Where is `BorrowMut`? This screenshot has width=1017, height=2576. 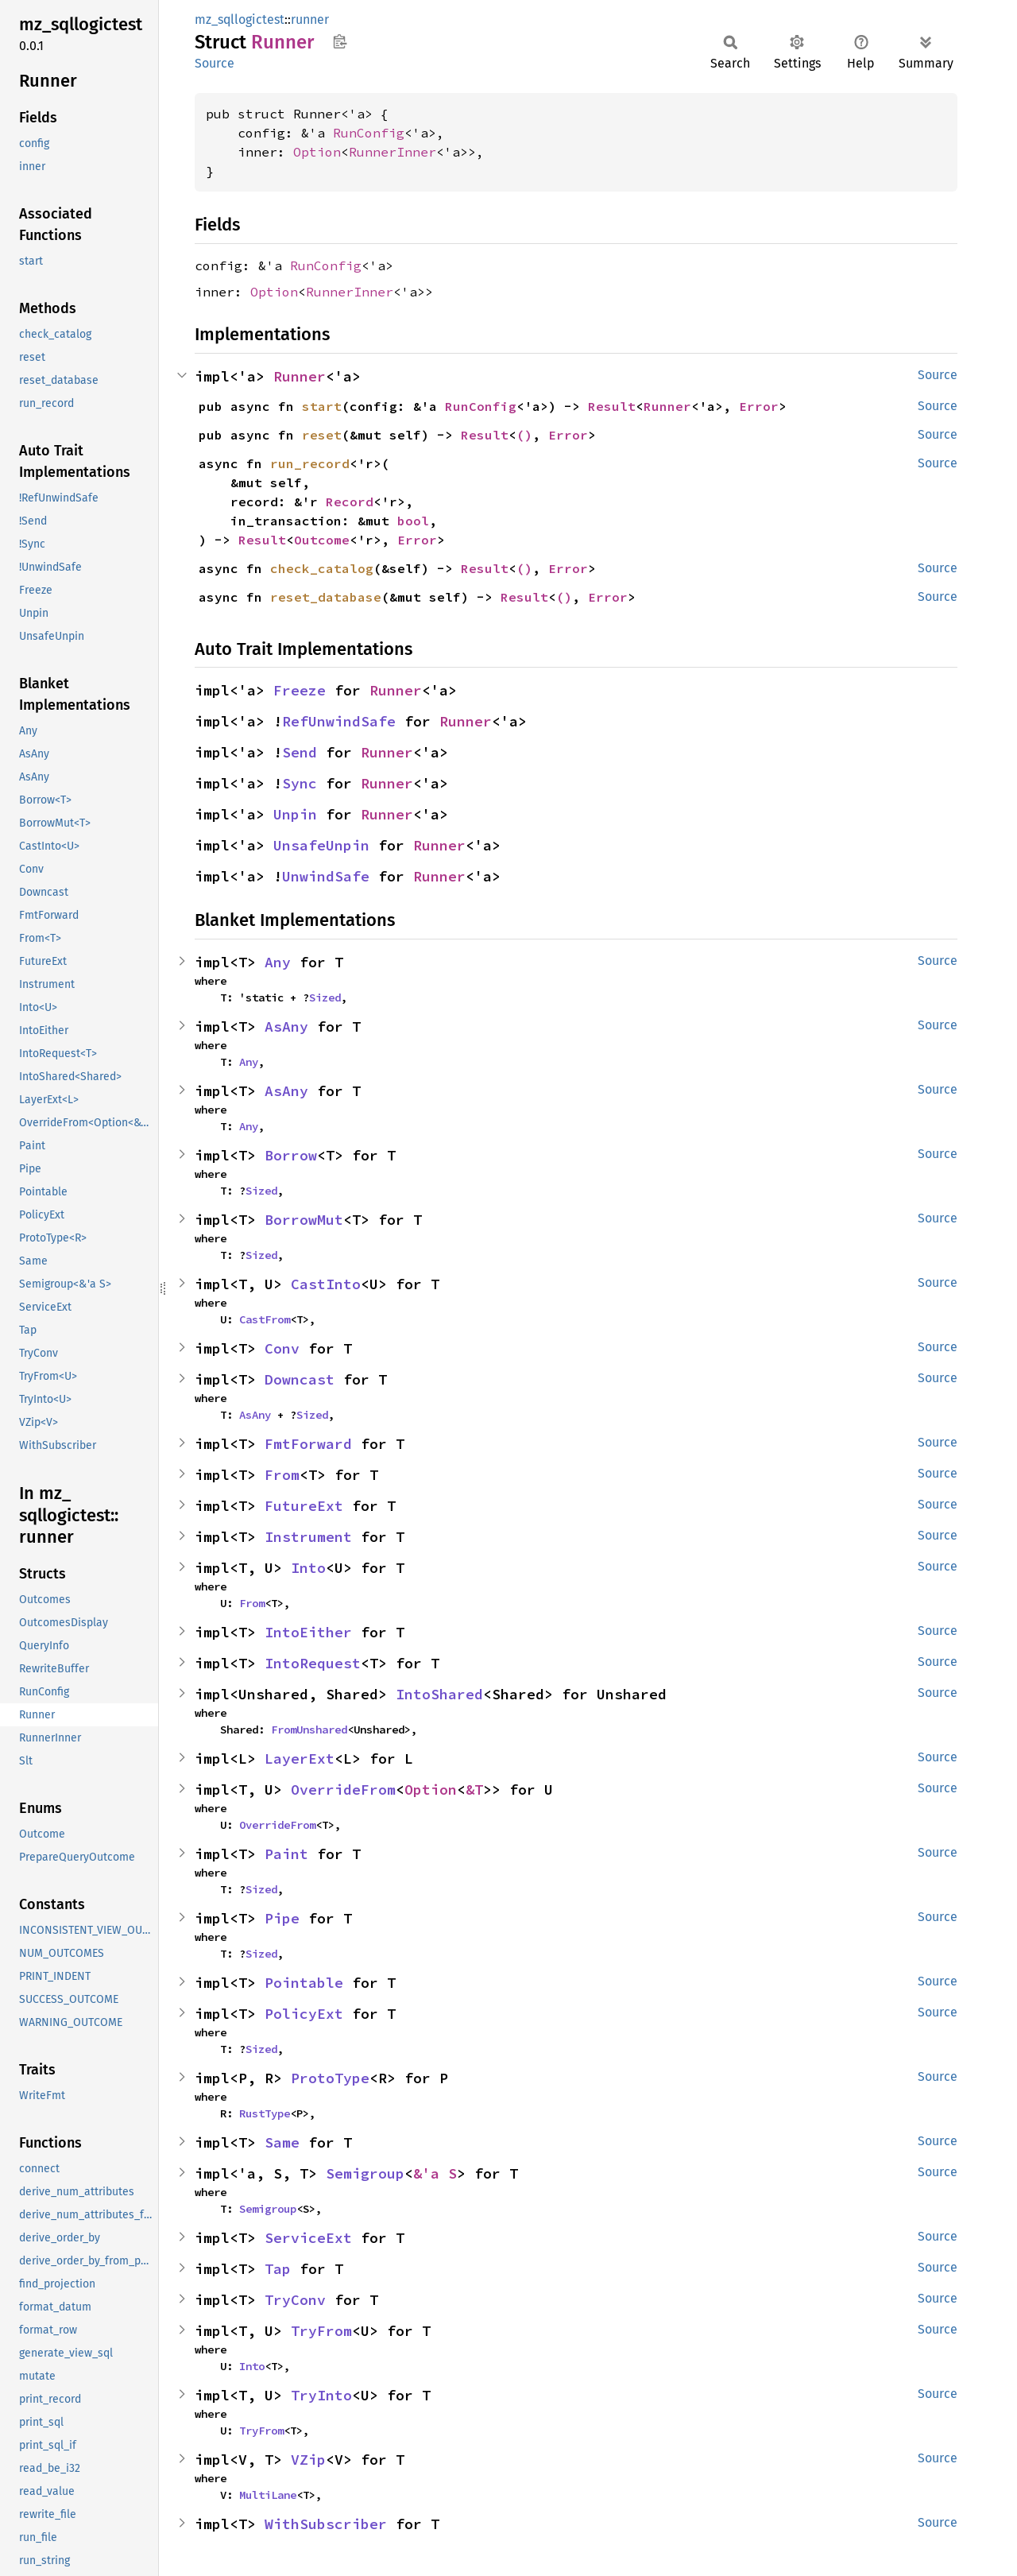 BorrowMut is located at coordinates (304, 1220).